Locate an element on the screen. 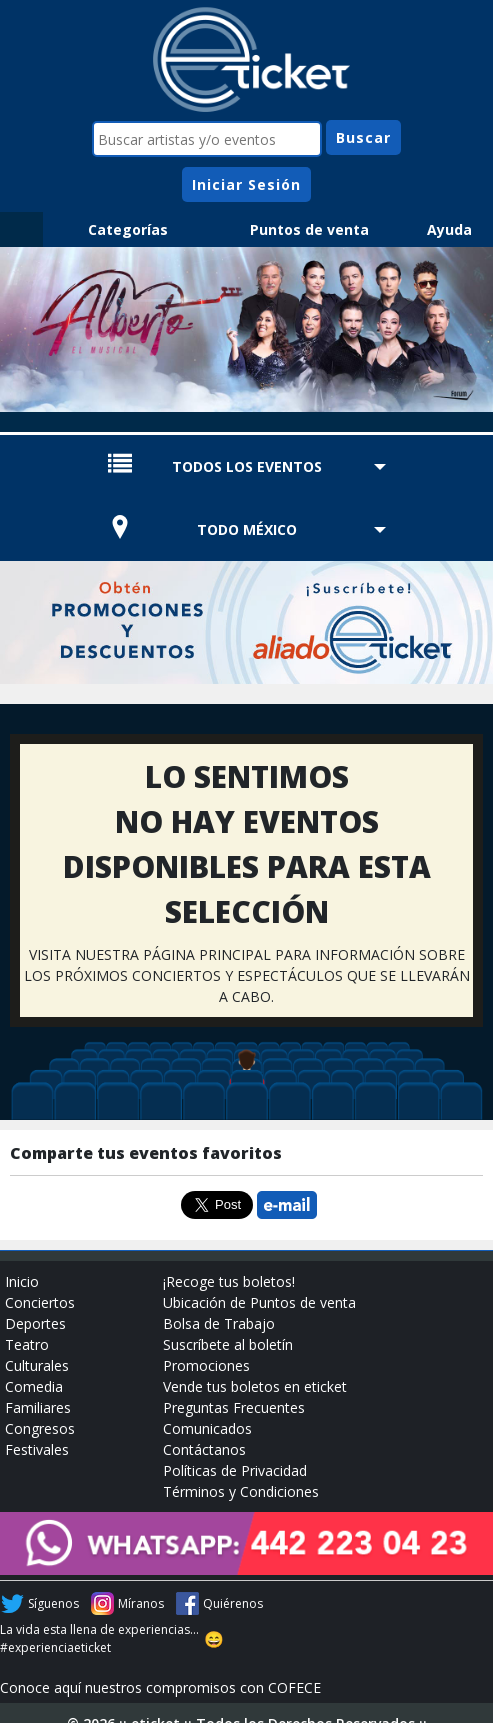 This screenshot has height=1723, width=493. TODOS LOS EVENTOS is located at coordinates (247, 466).